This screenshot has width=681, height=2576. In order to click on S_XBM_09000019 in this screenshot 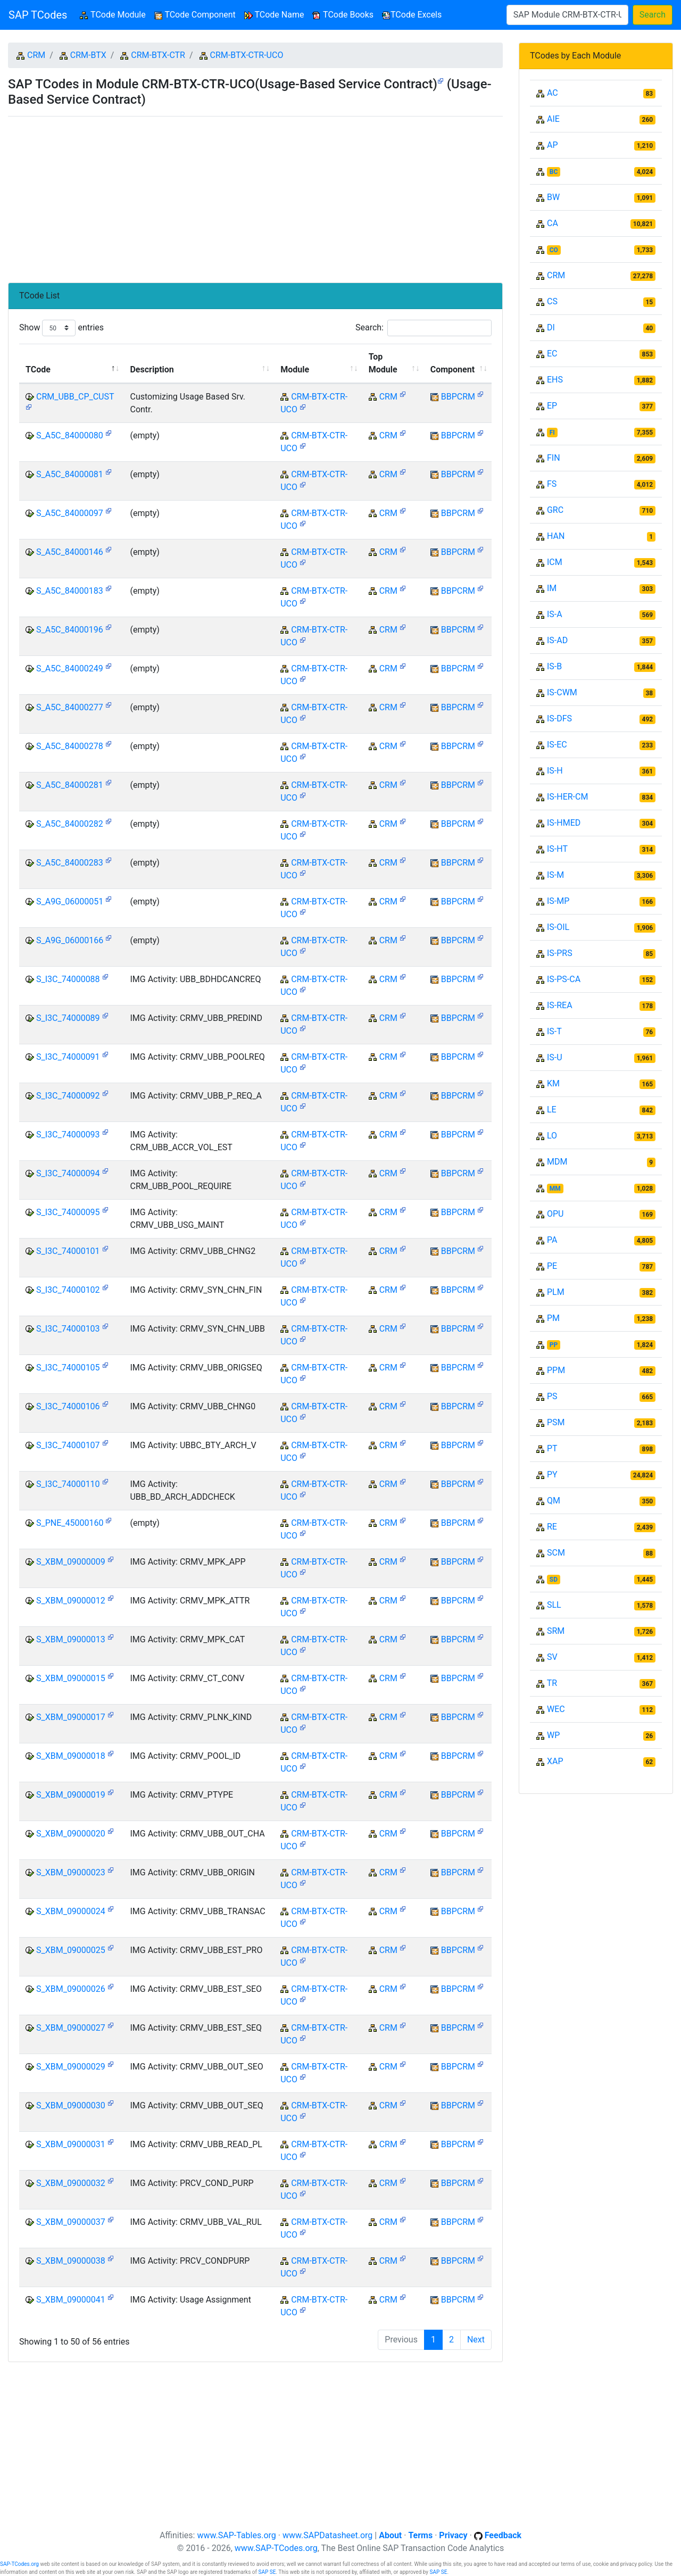, I will do `click(70, 1795)`.